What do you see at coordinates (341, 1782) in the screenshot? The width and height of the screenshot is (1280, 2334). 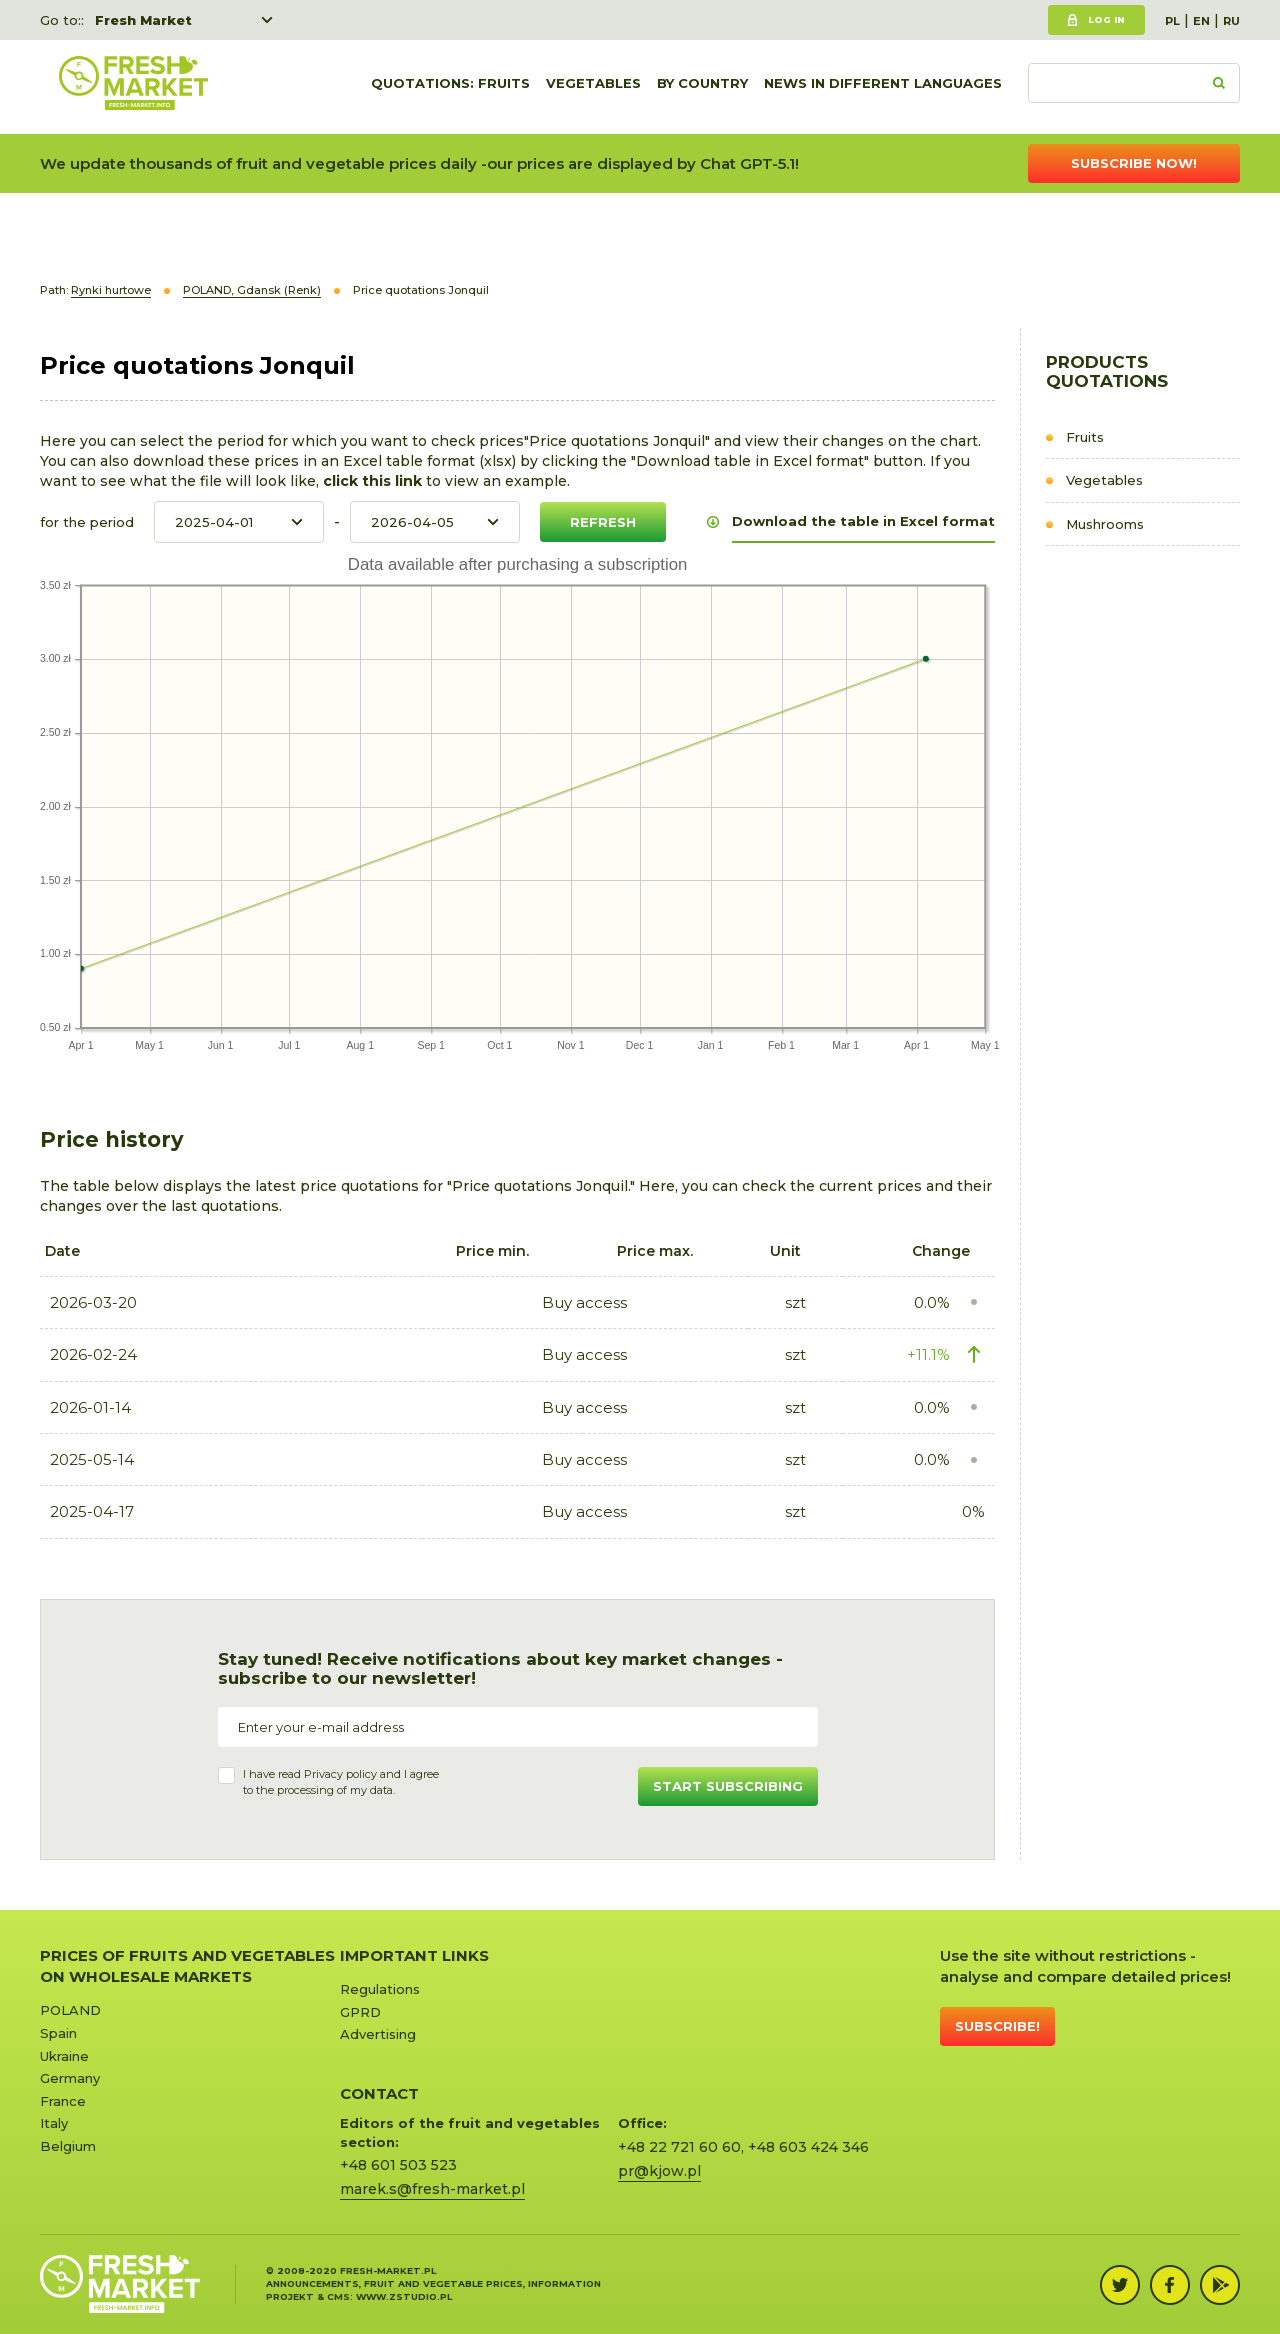 I see `I have read and I agree to the processing of my data.` at bounding box center [341, 1782].